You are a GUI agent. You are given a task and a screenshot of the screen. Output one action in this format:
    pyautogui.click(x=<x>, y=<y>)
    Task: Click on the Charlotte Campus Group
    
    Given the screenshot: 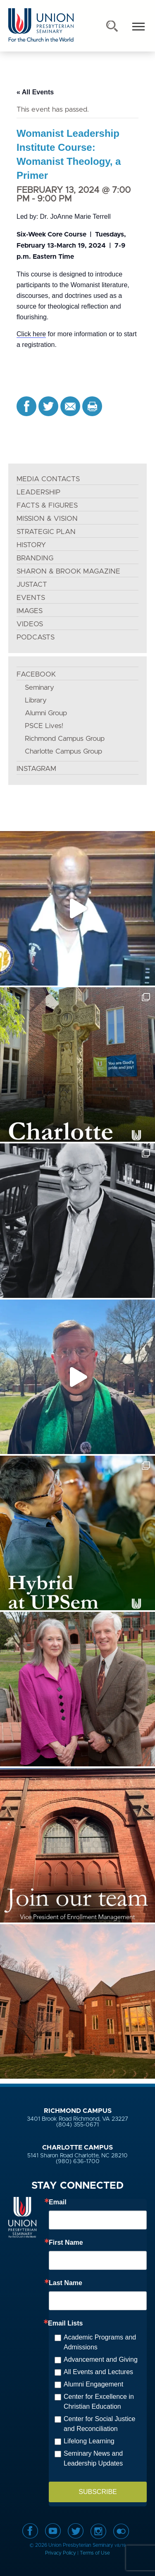 What is the action you would take?
    pyautogui.click(x=63, y=751)
    